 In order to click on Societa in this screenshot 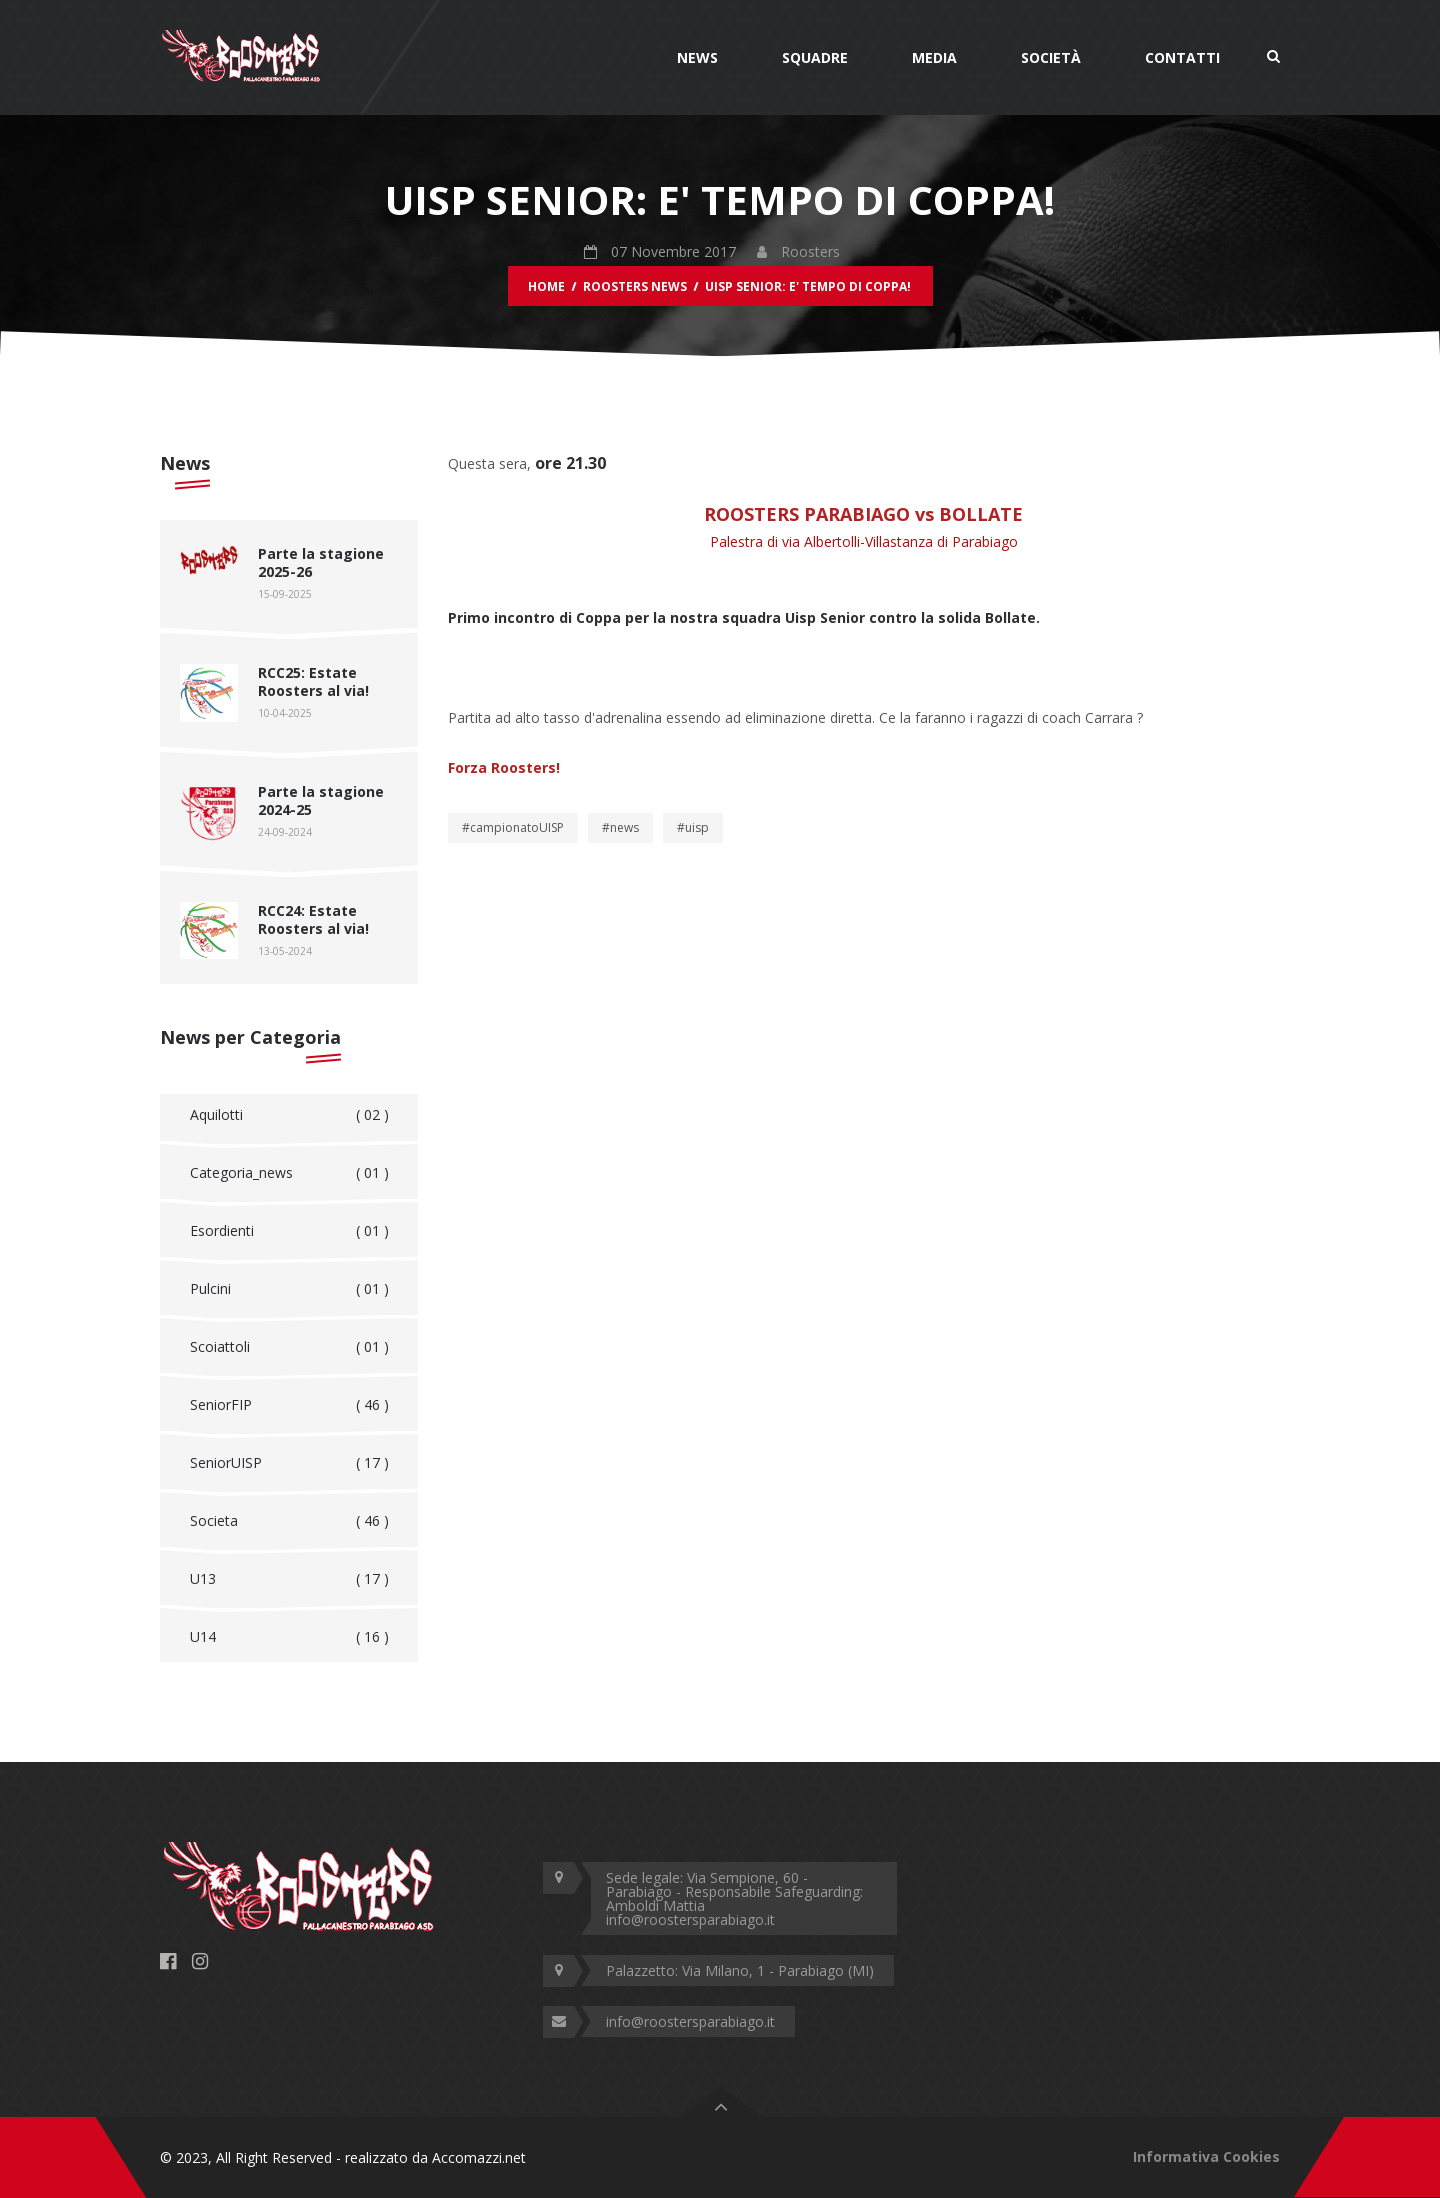, I will do `click(289, 1521)`.